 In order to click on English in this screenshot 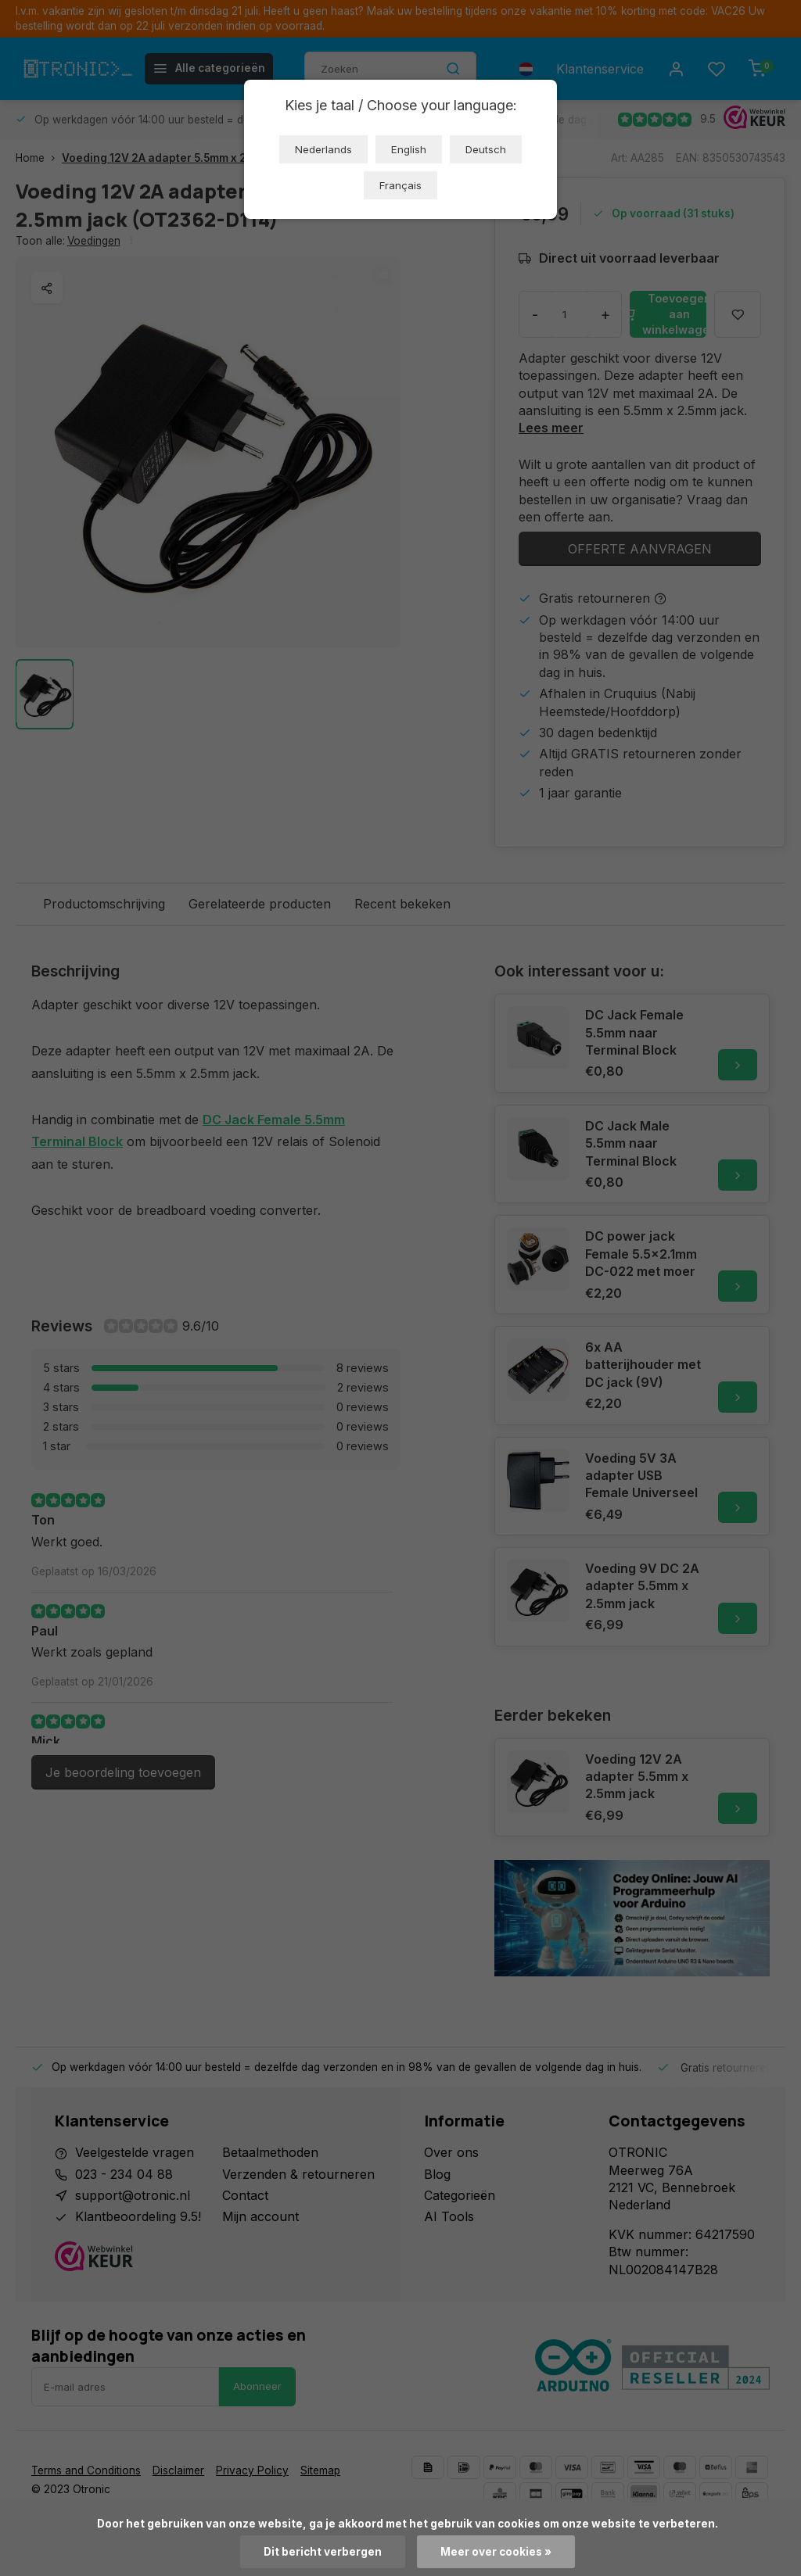, I will do `click(408, 149)`.